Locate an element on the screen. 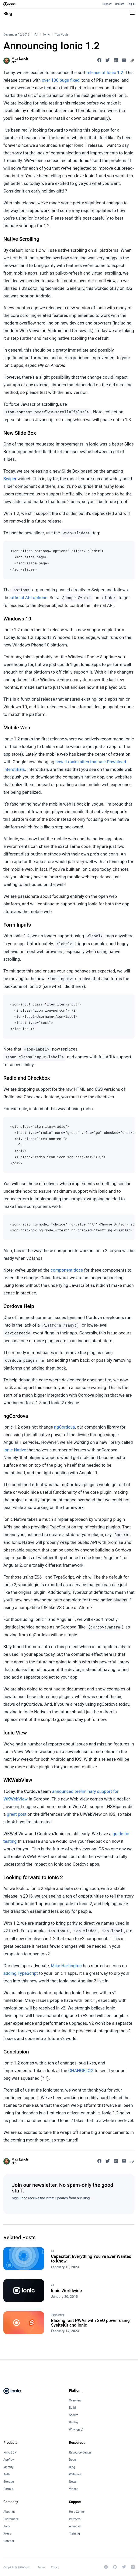 Image resolution: width=138 pixels, height=2576 pixels. Ionic SDK is located at coordinates (9, 2452).